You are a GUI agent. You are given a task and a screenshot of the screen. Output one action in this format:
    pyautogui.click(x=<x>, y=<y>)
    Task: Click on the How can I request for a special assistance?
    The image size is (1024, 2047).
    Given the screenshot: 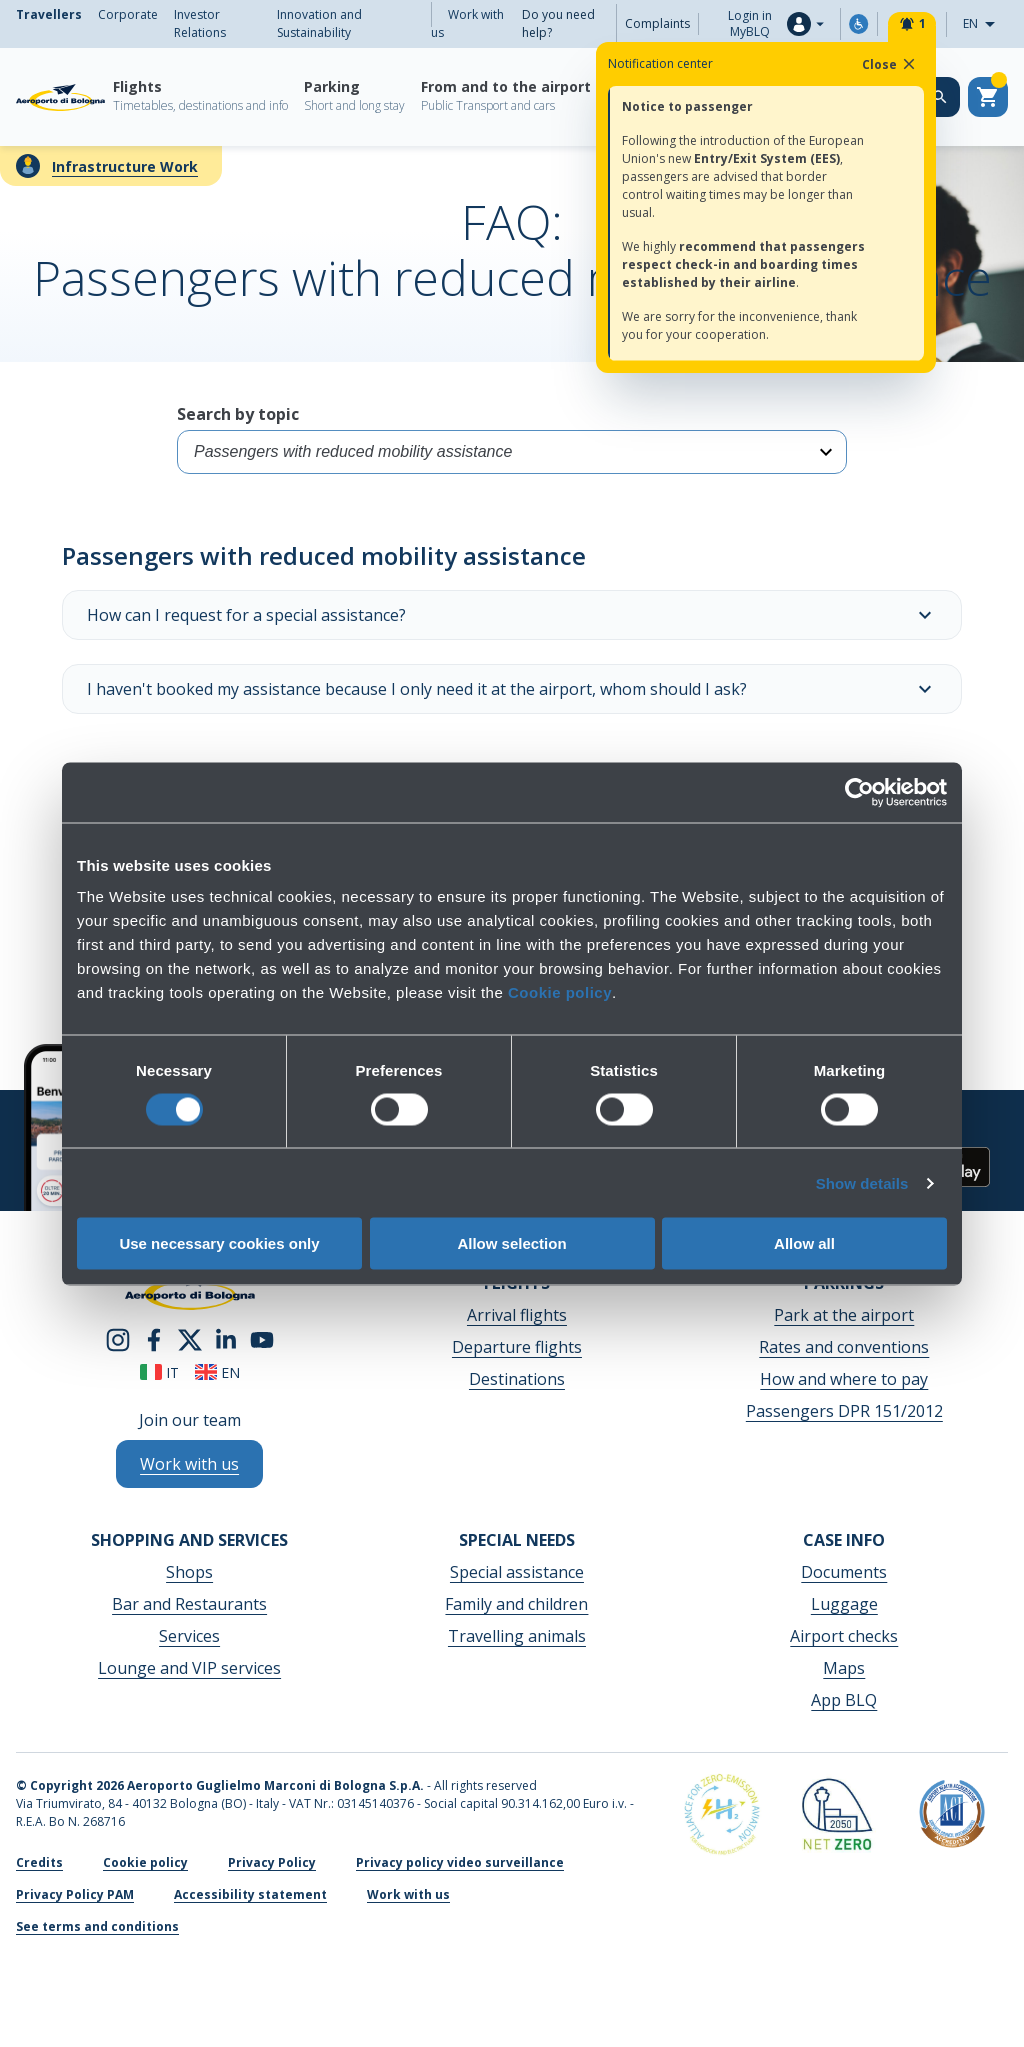 What is the action you would take?
    pyautogui.click(x=512, y=615)
    